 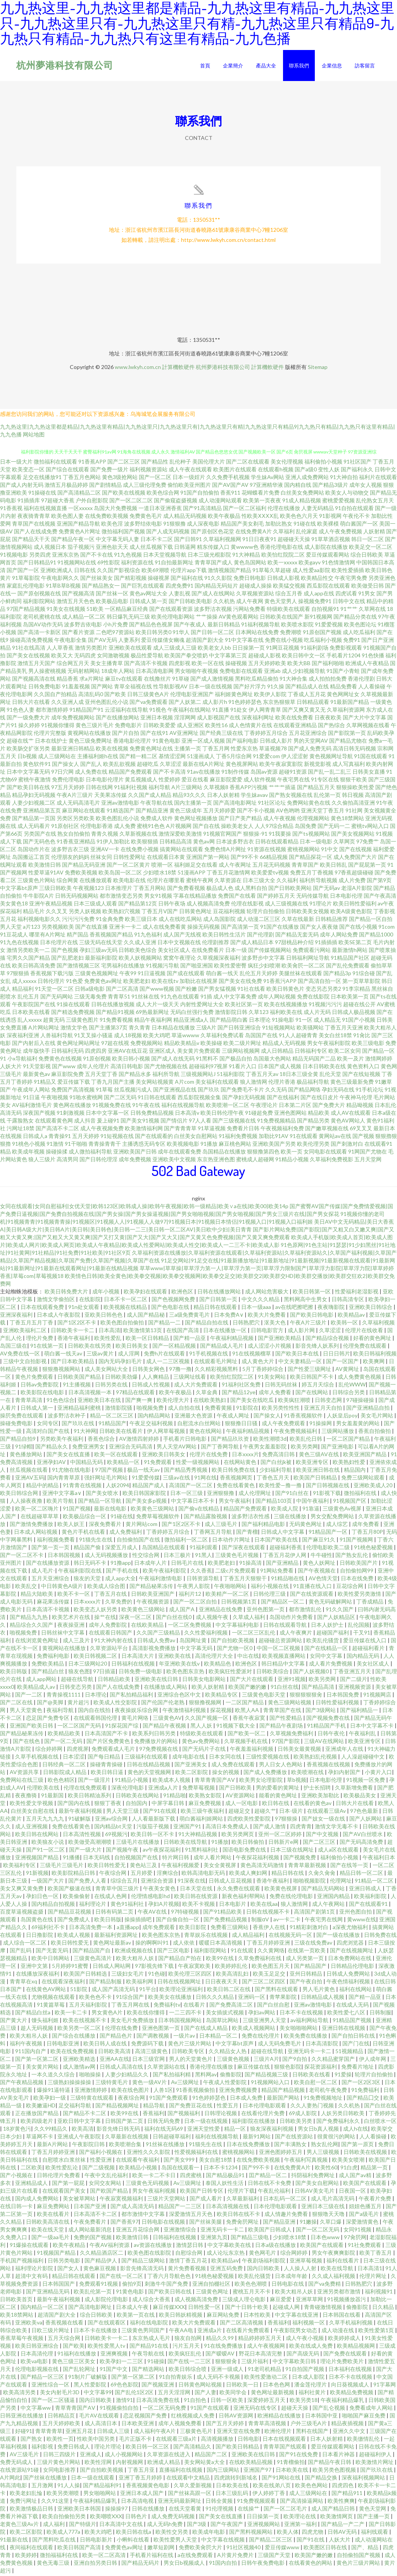 I want to click on 岛国动作片在, so click(x=33, y=850).